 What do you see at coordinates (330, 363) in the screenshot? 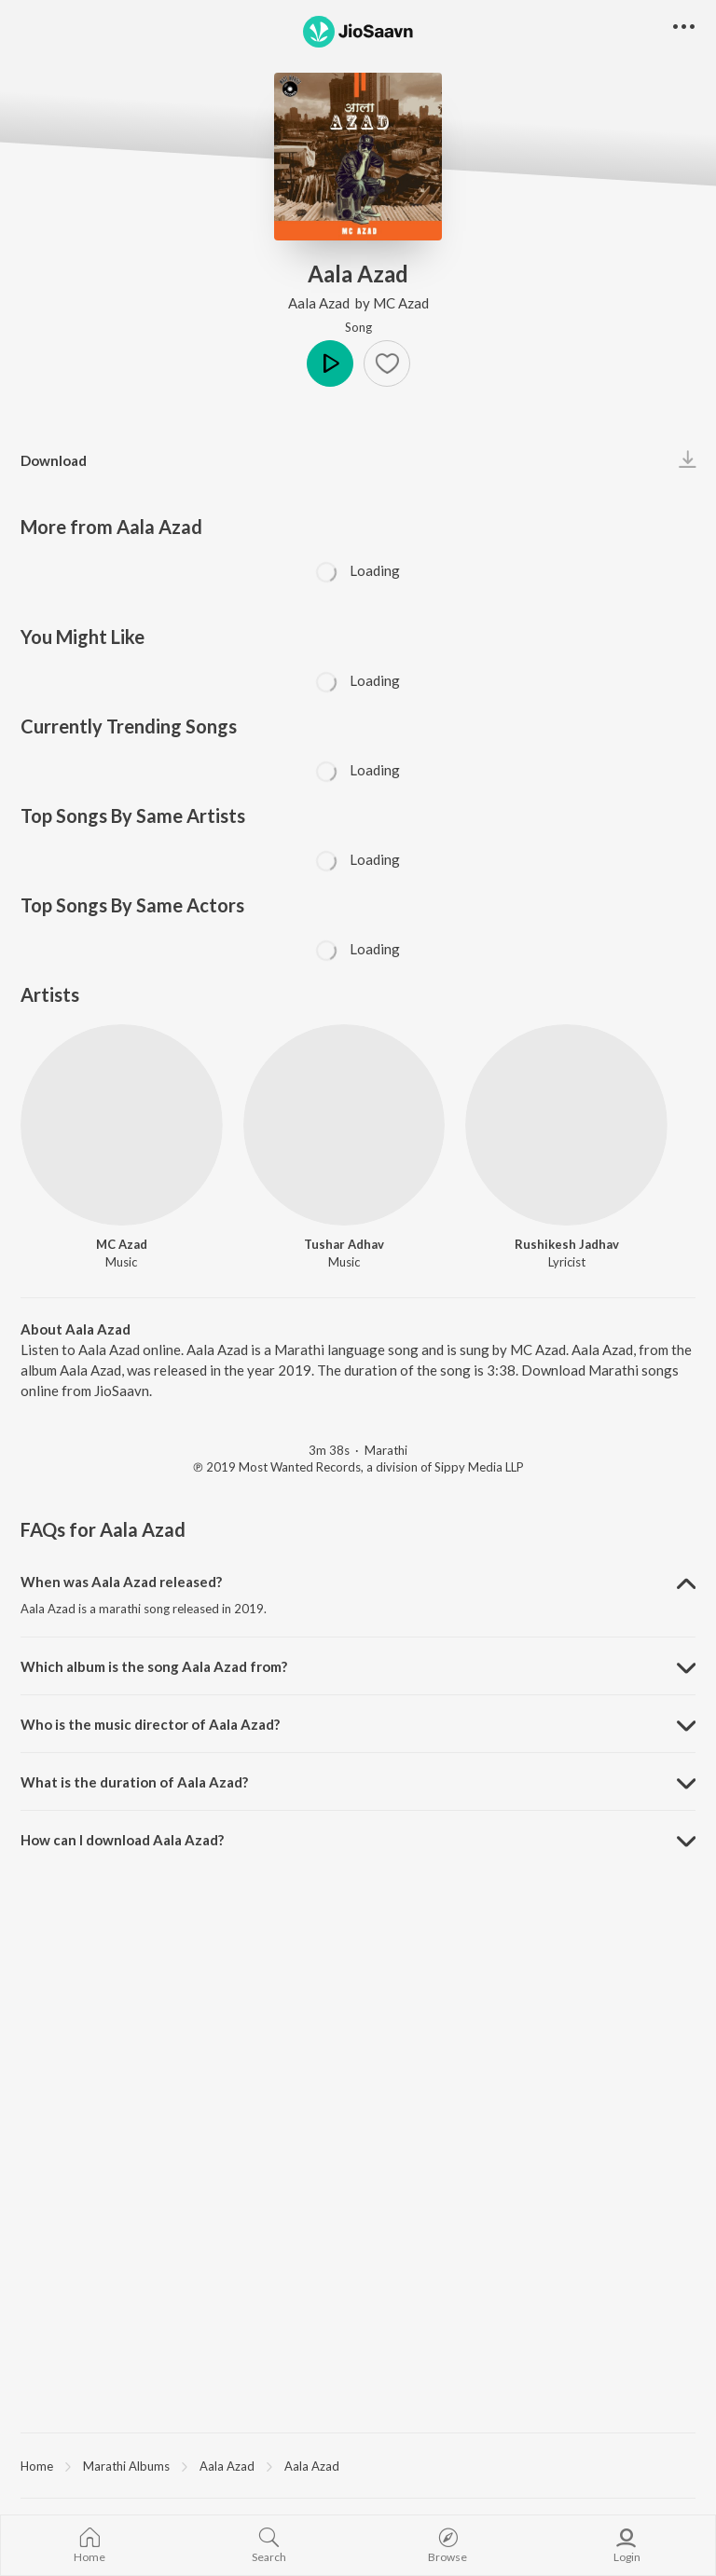
I see `Play [button]` at bounding box center [330, 363].